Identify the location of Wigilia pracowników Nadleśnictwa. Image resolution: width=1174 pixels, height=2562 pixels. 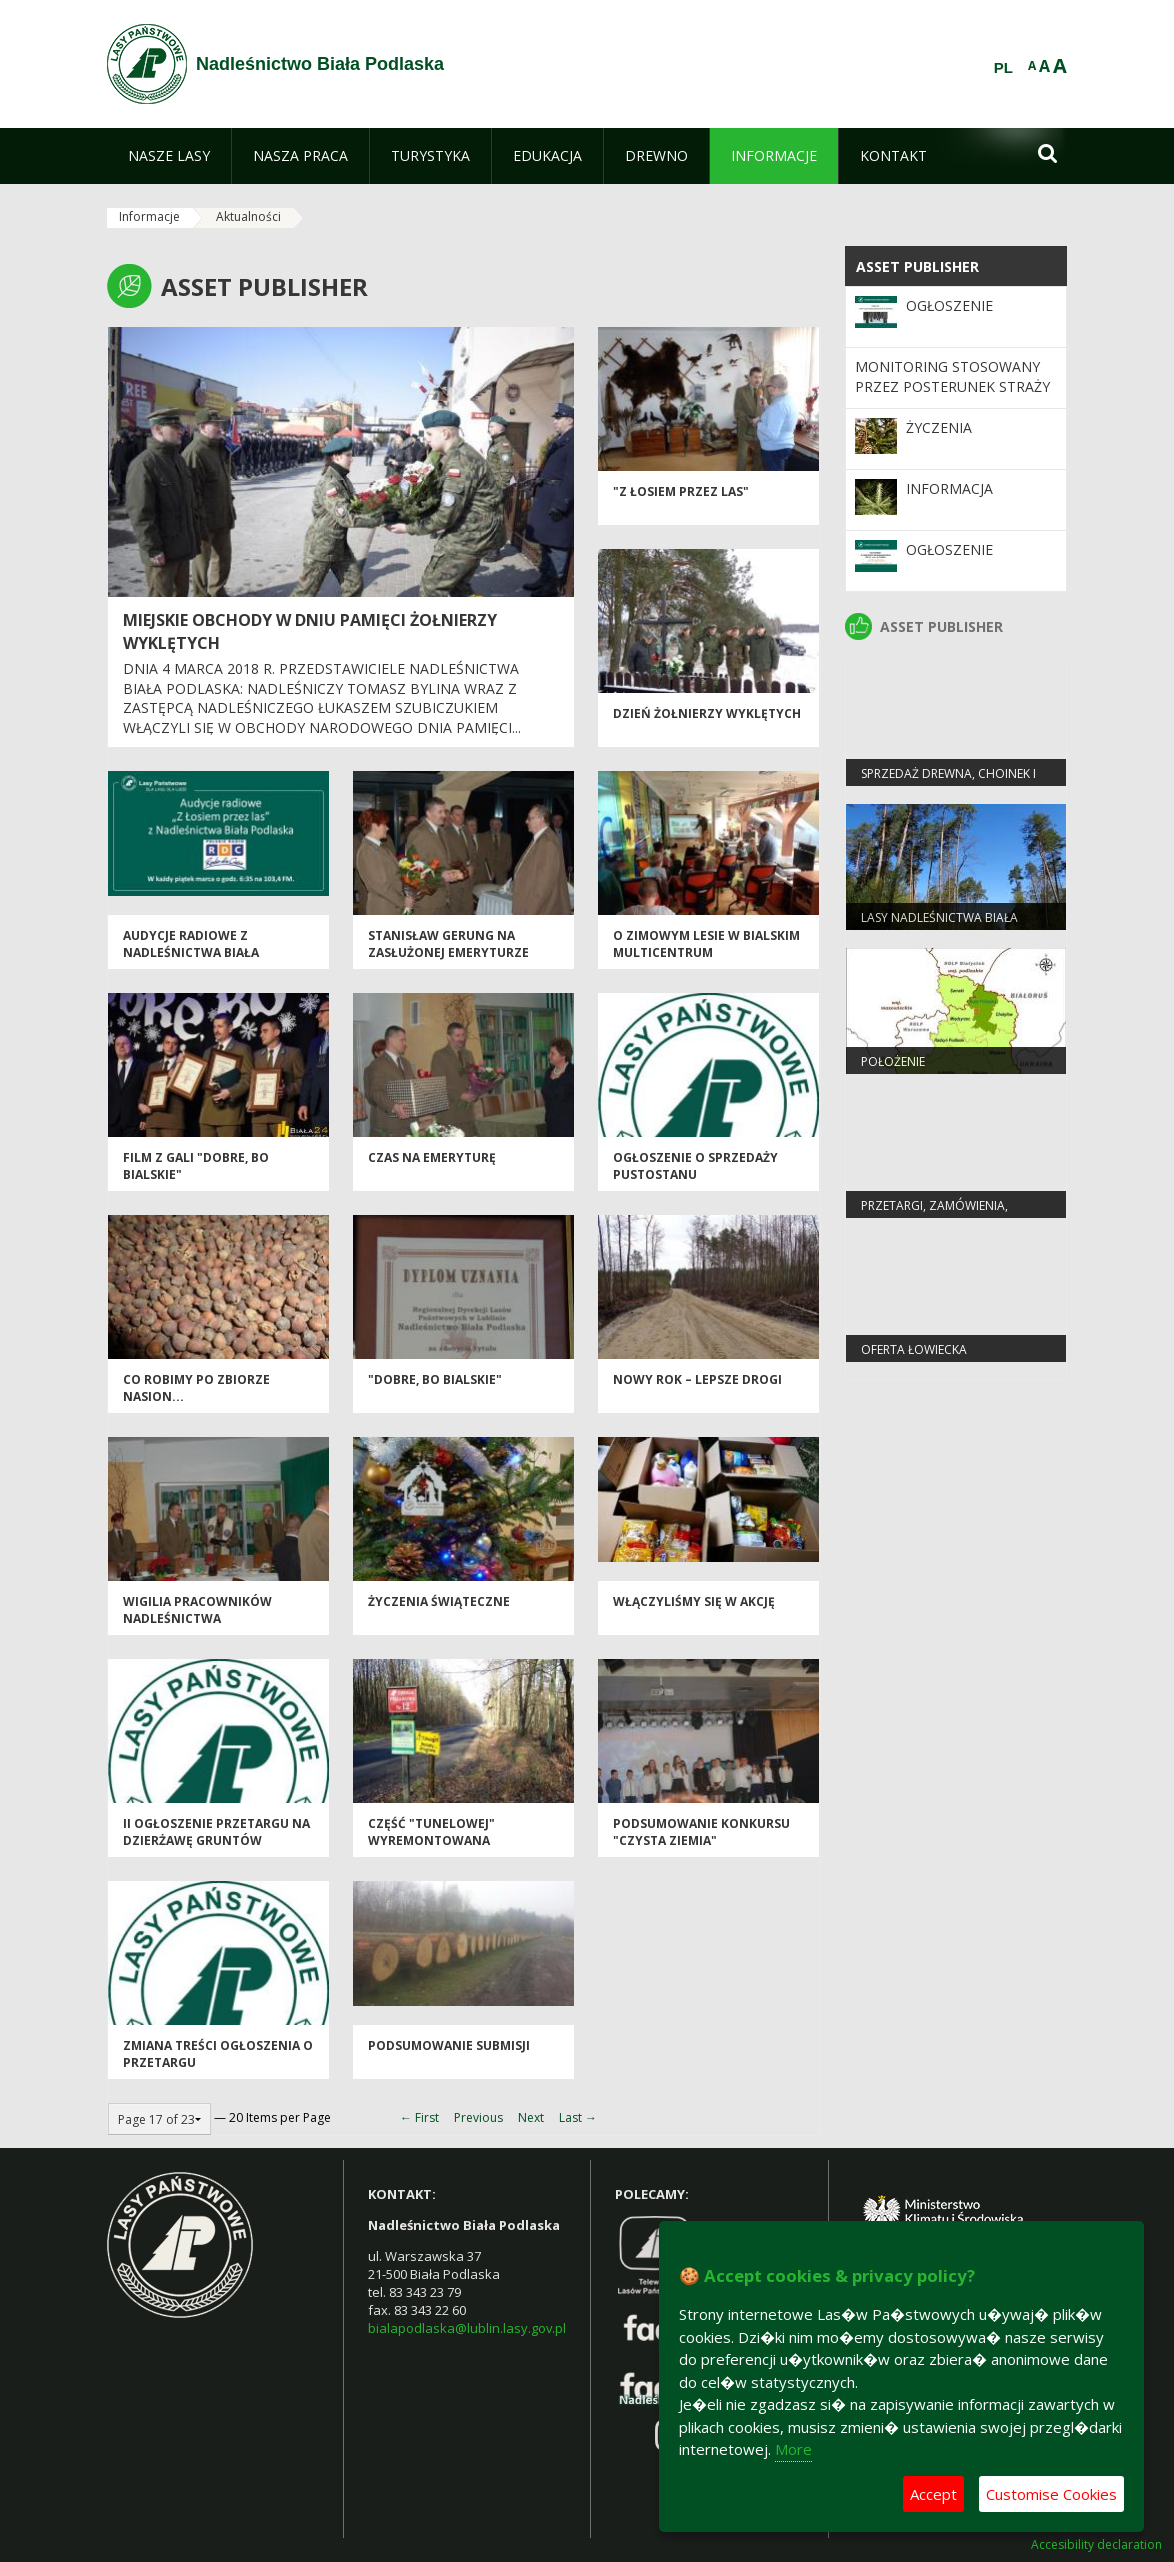
(197, 1610).